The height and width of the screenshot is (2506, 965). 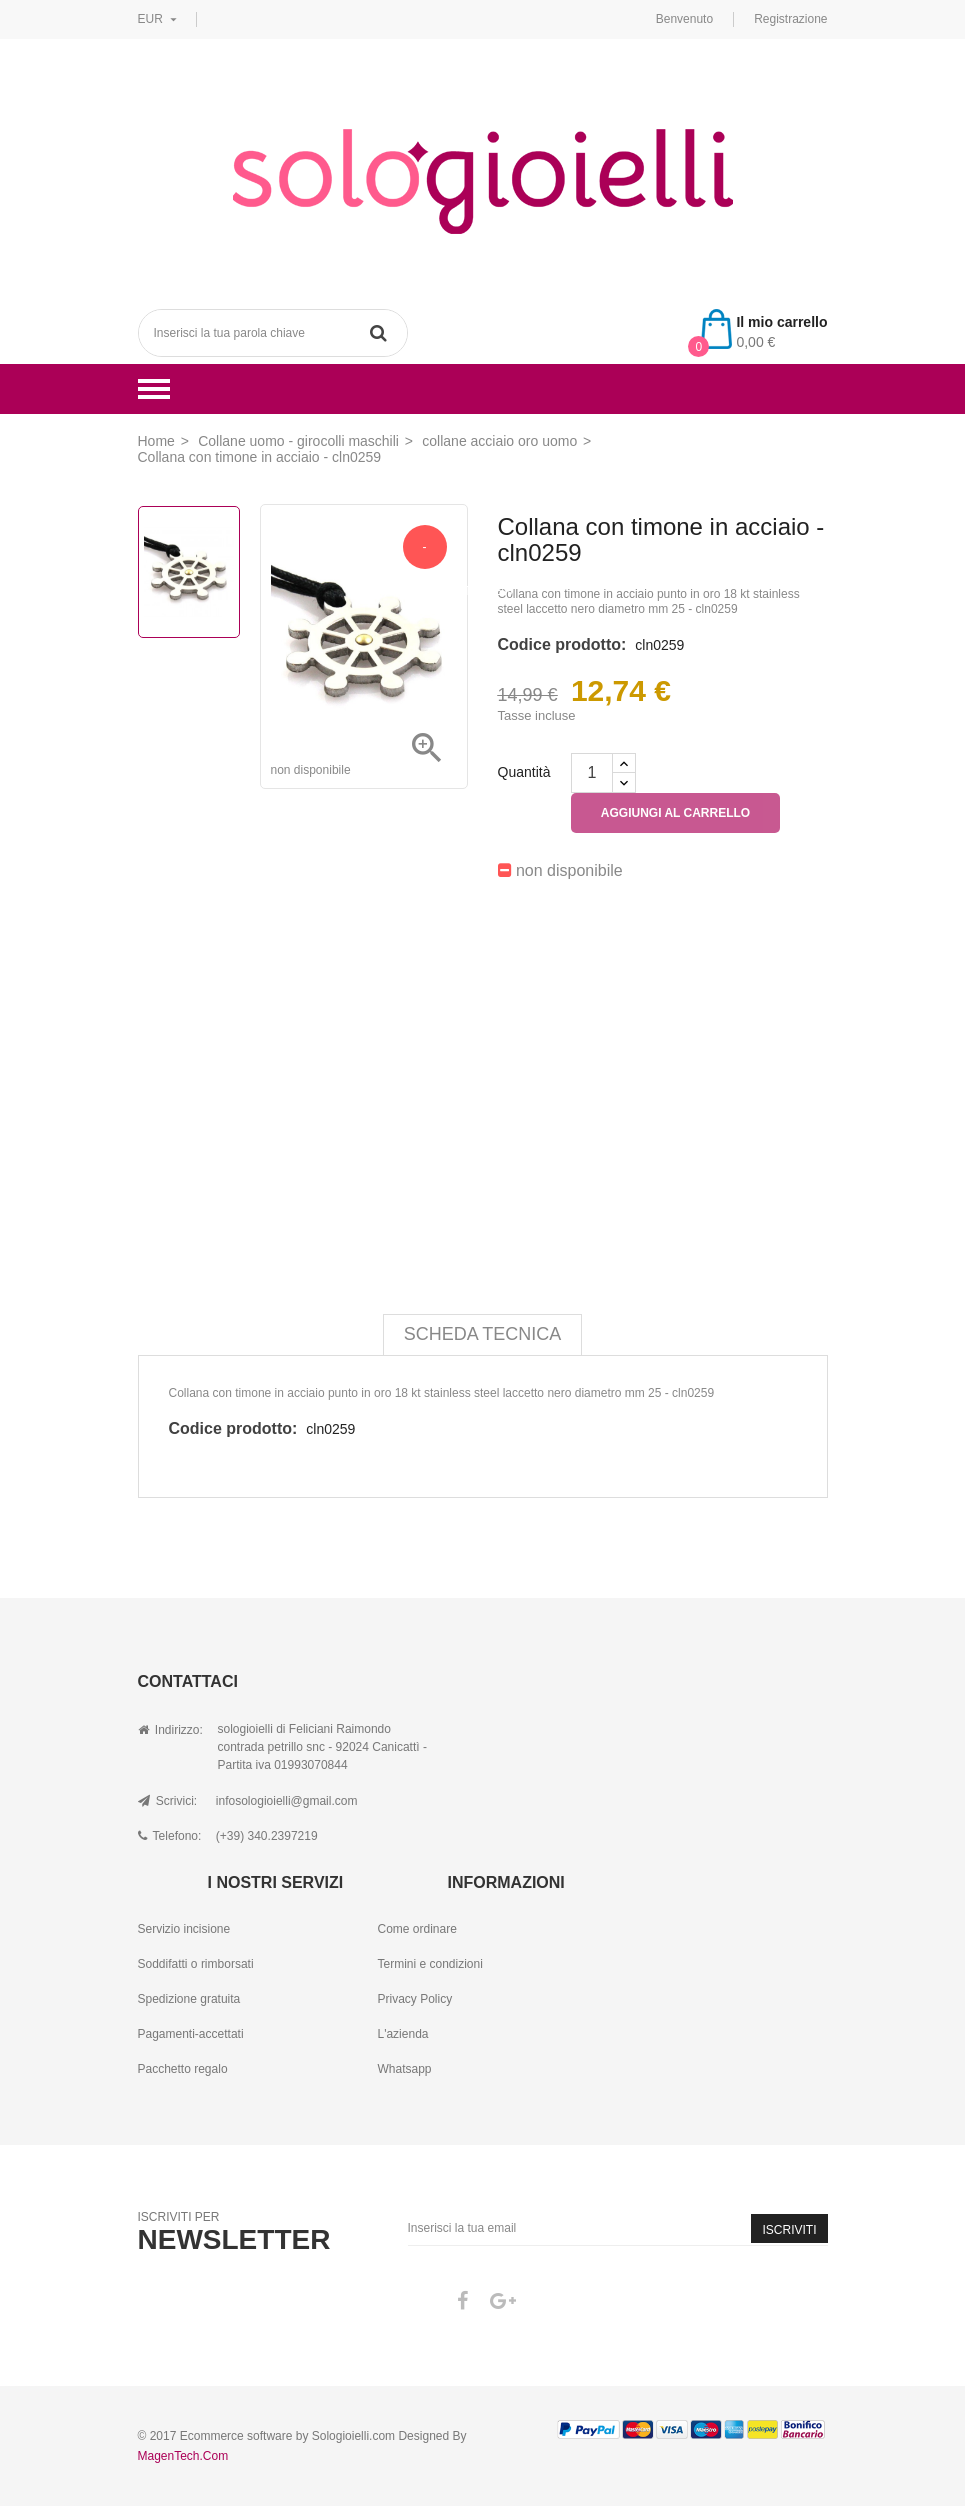 I want to click on Come ordinare, so click(x=416, y=1929).